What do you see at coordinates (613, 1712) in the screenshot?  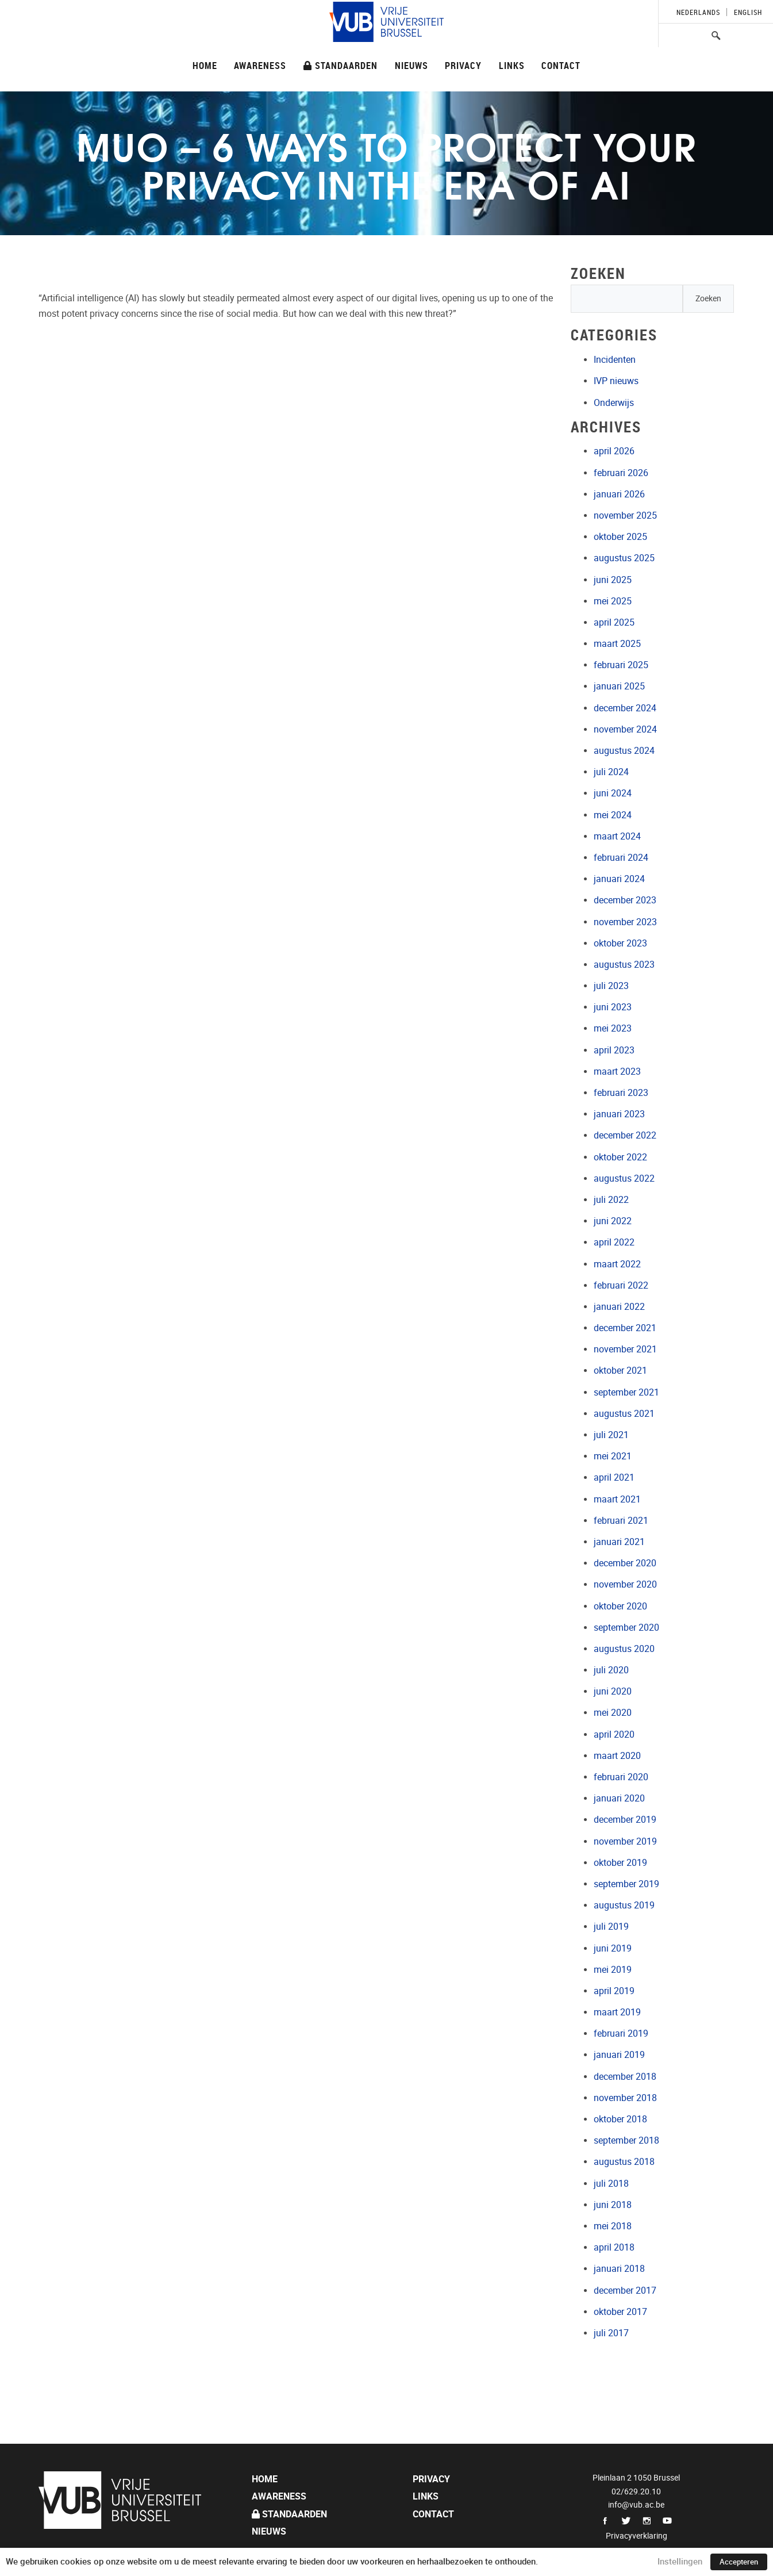 I see `mei 2020` at bounding box center [613, 1712].